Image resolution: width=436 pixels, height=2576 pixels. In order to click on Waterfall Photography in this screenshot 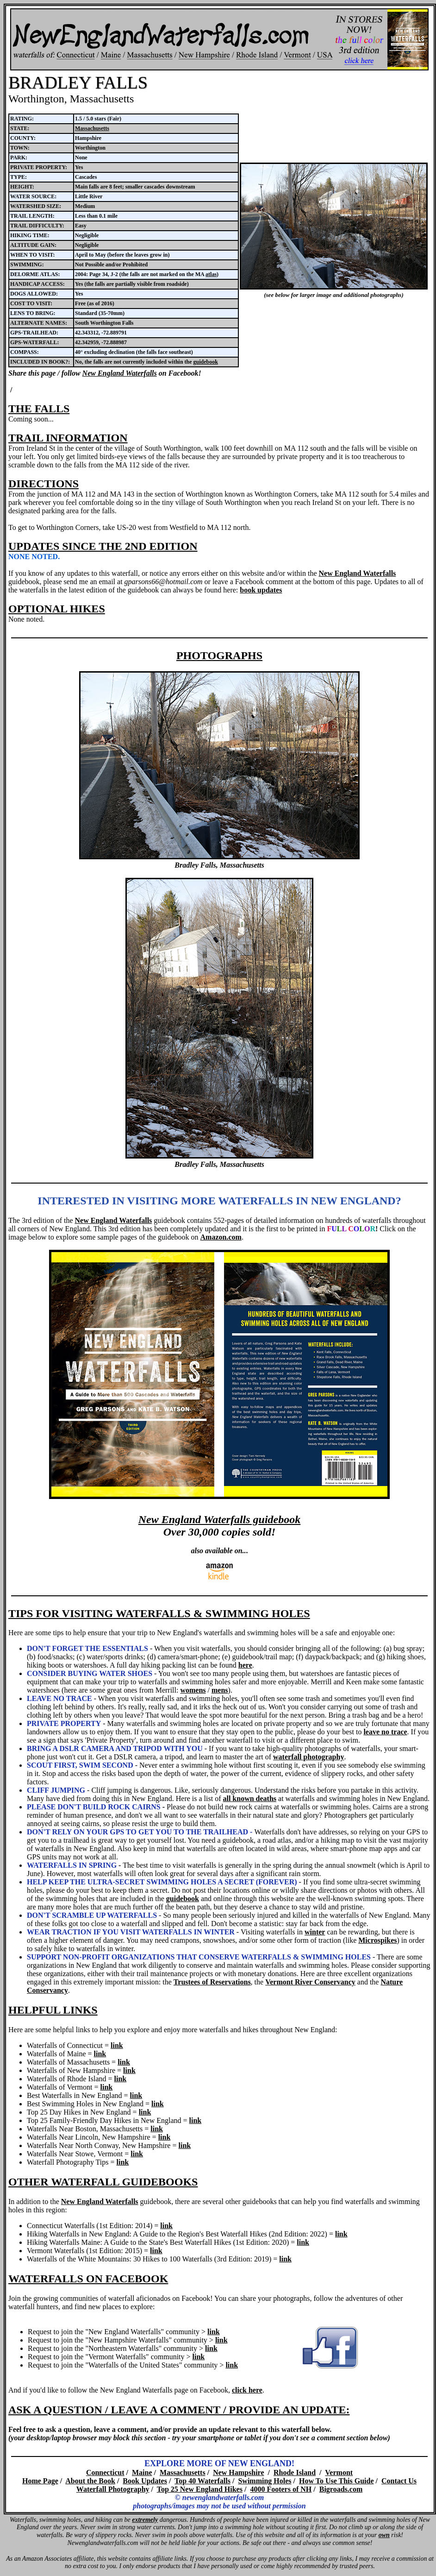, I will do `click(112, 2489)`.